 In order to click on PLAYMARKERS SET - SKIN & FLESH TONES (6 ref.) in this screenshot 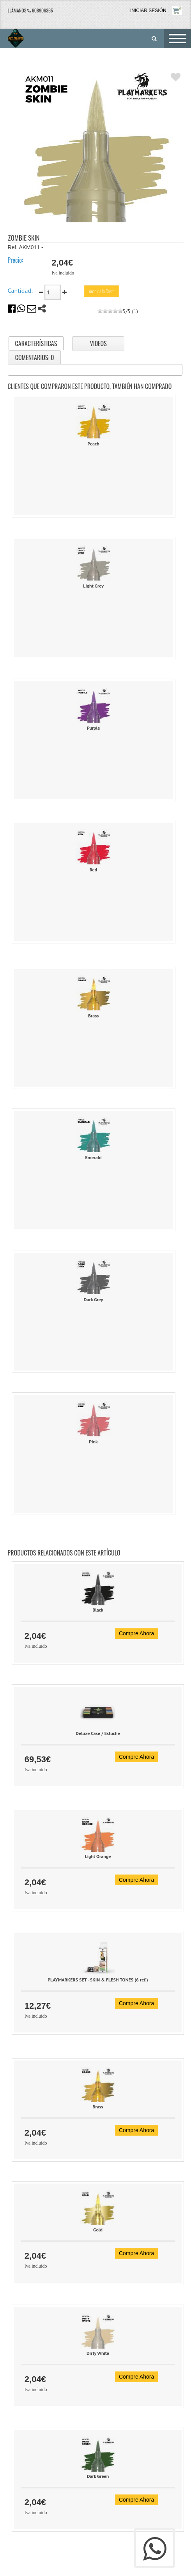, I will do `click(98, 1980)`.